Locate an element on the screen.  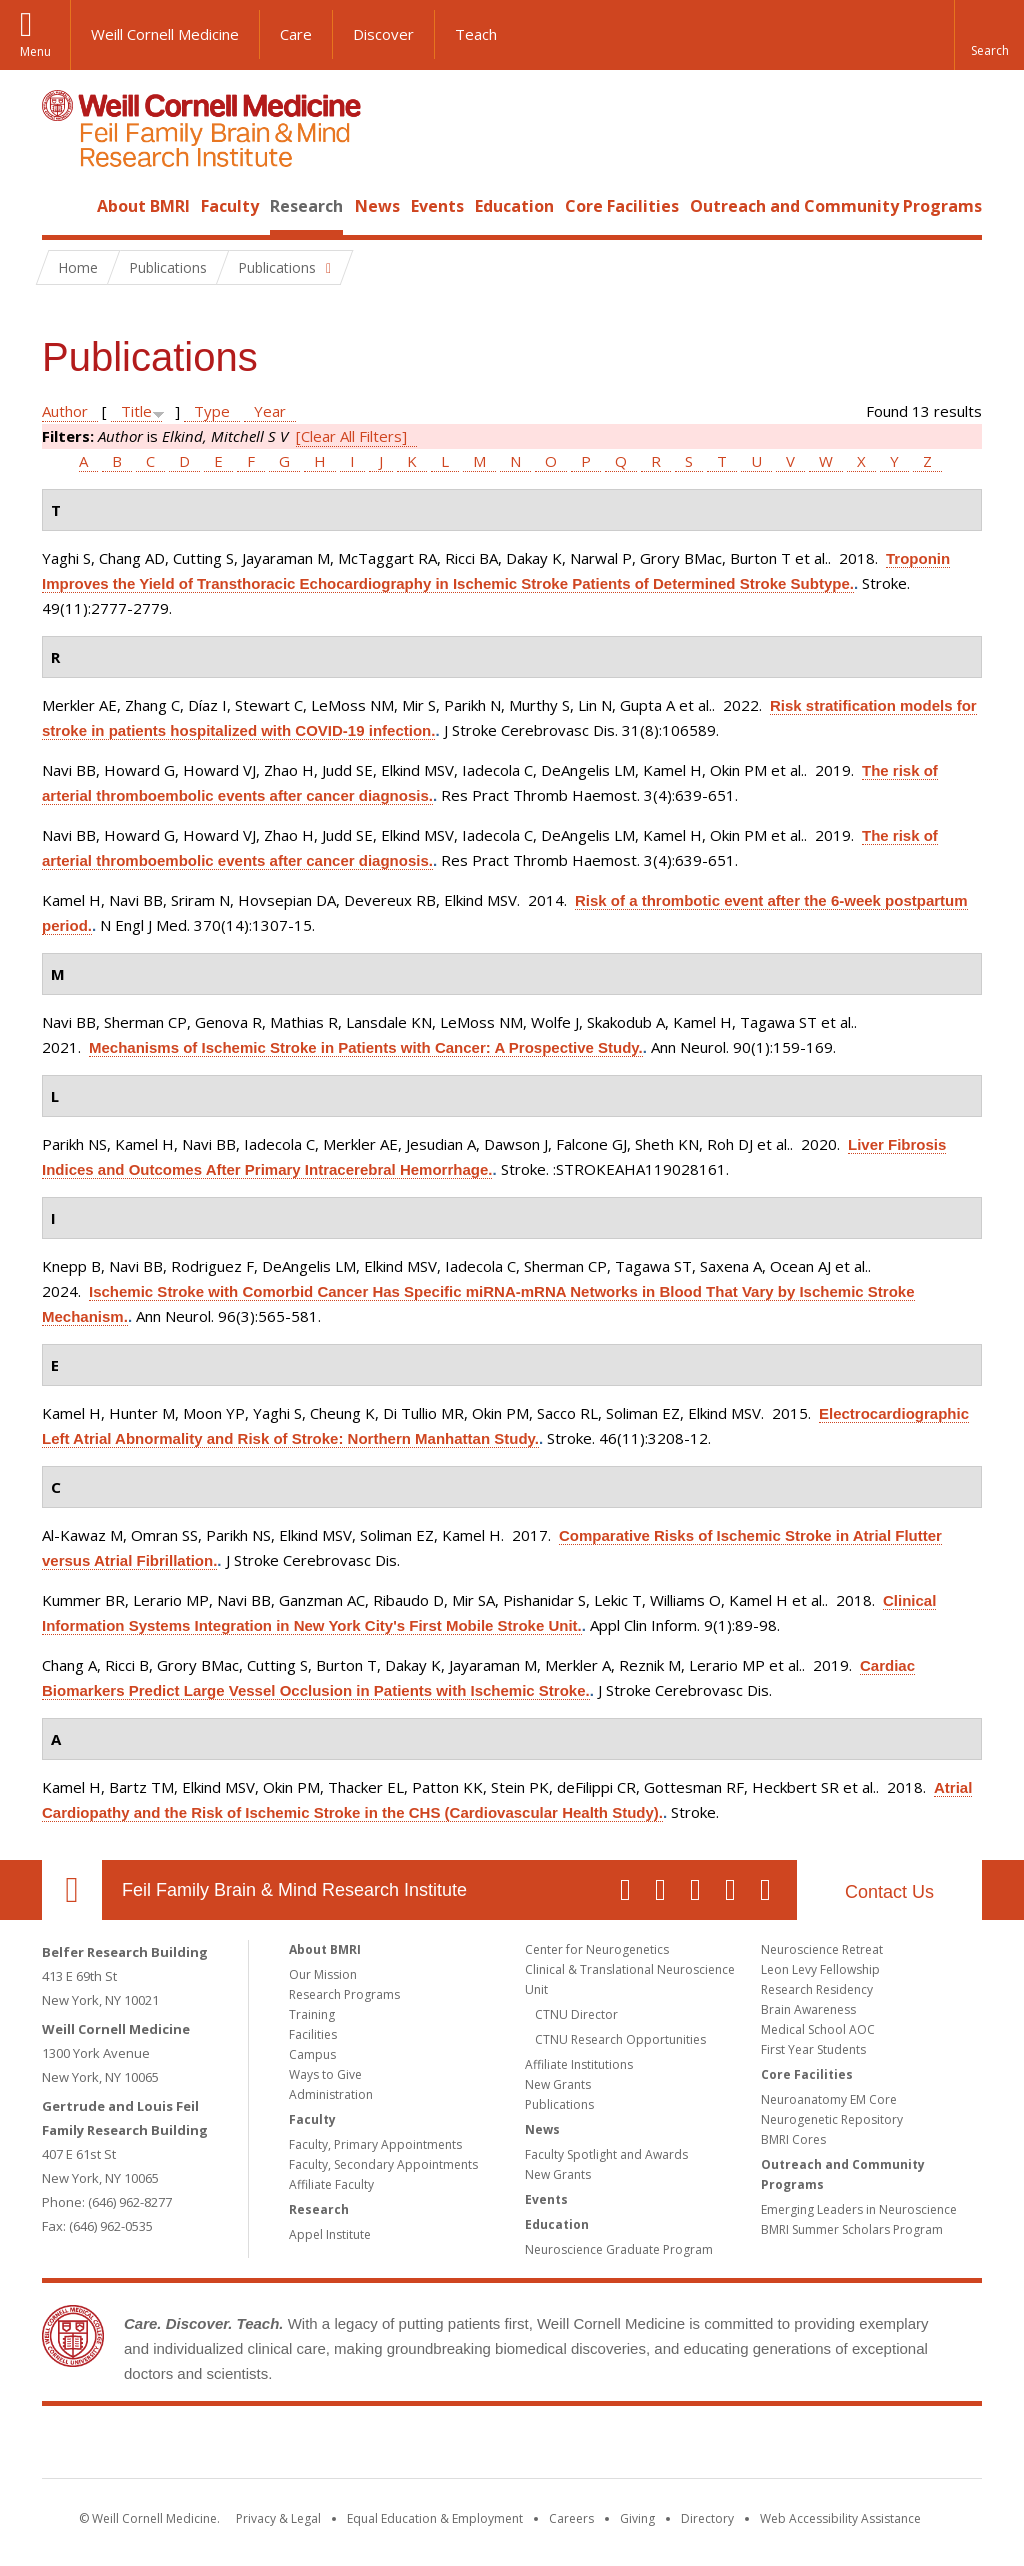
CTNU Research Opportunities is located at coordinates (620, 2039).